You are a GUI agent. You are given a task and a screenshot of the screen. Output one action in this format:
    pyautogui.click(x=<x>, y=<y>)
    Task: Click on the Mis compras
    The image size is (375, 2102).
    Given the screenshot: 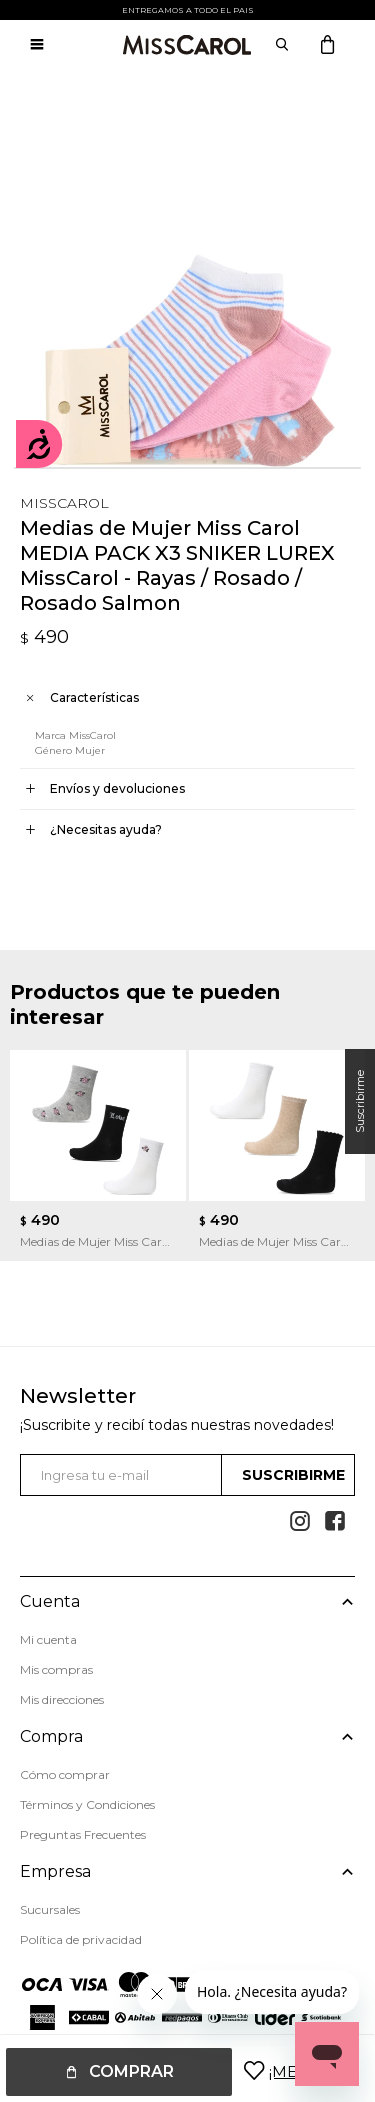 What is the action you would take?
    pyautogui.click(x=56, y=1669)
    